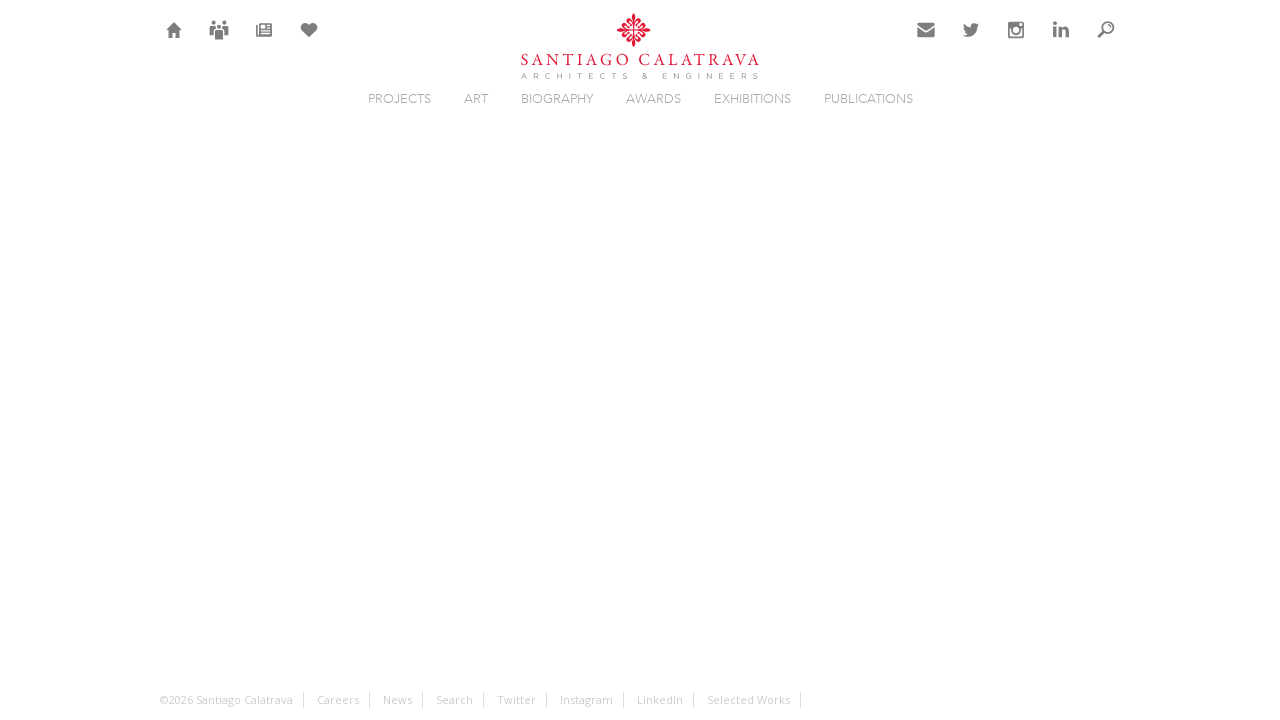 This screenshot has width=1280, height=720. What do you see at coordinates (1016, 42) in the screenshot?
I see `Instagram` at bounding box center [1016, 42].